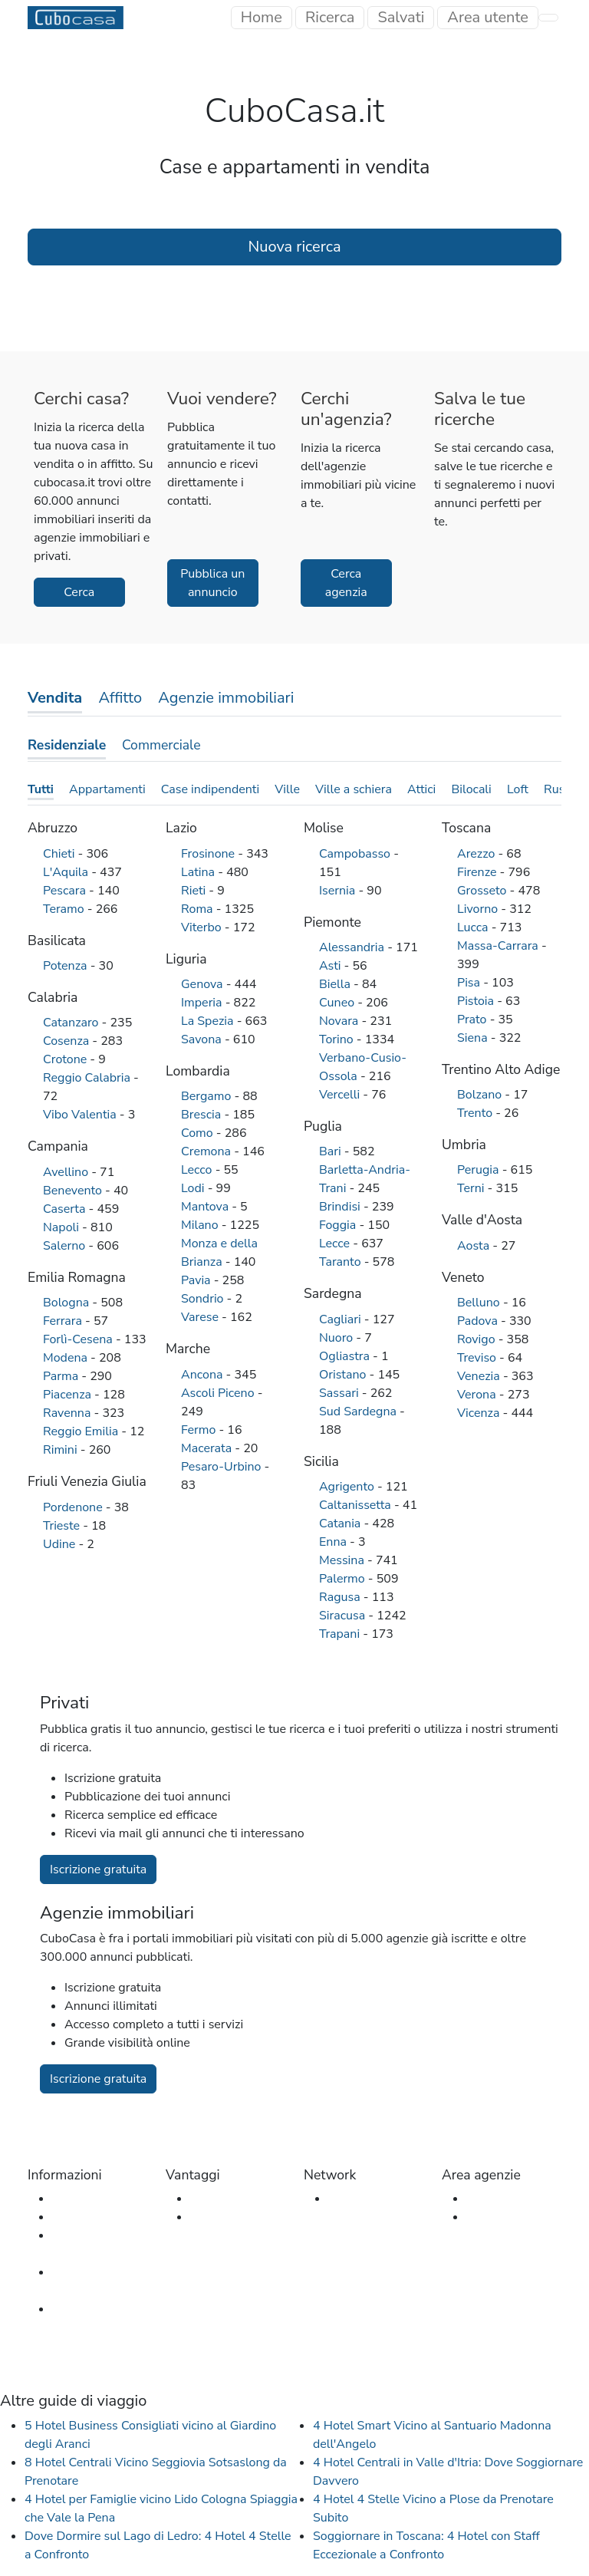  What do you see at coordinates (41, 789) in the screenshot?
I see `Tutti` at bounding box center [41, 789].